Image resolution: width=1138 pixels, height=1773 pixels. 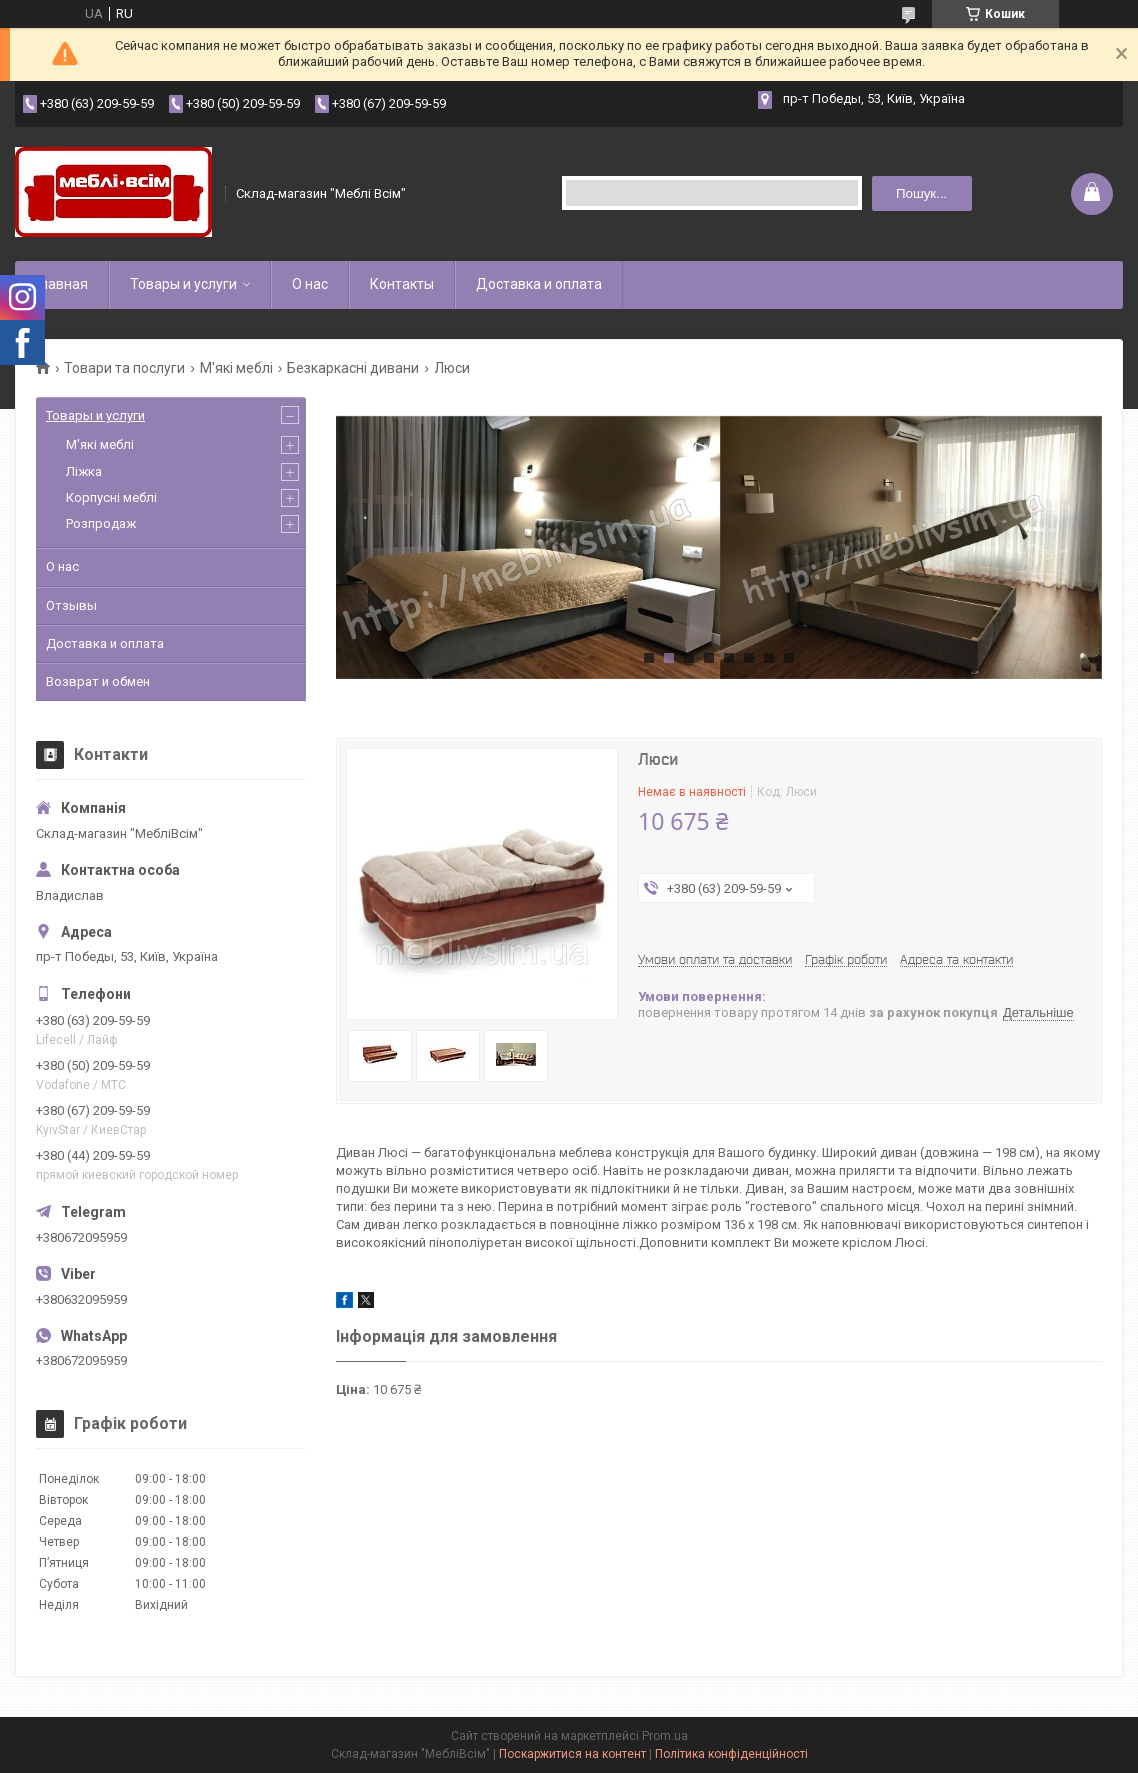 What do you see at coordinates (665, 1736) in the screenshot?
I see `Prom.ua` at bounding box center [665, 1736].